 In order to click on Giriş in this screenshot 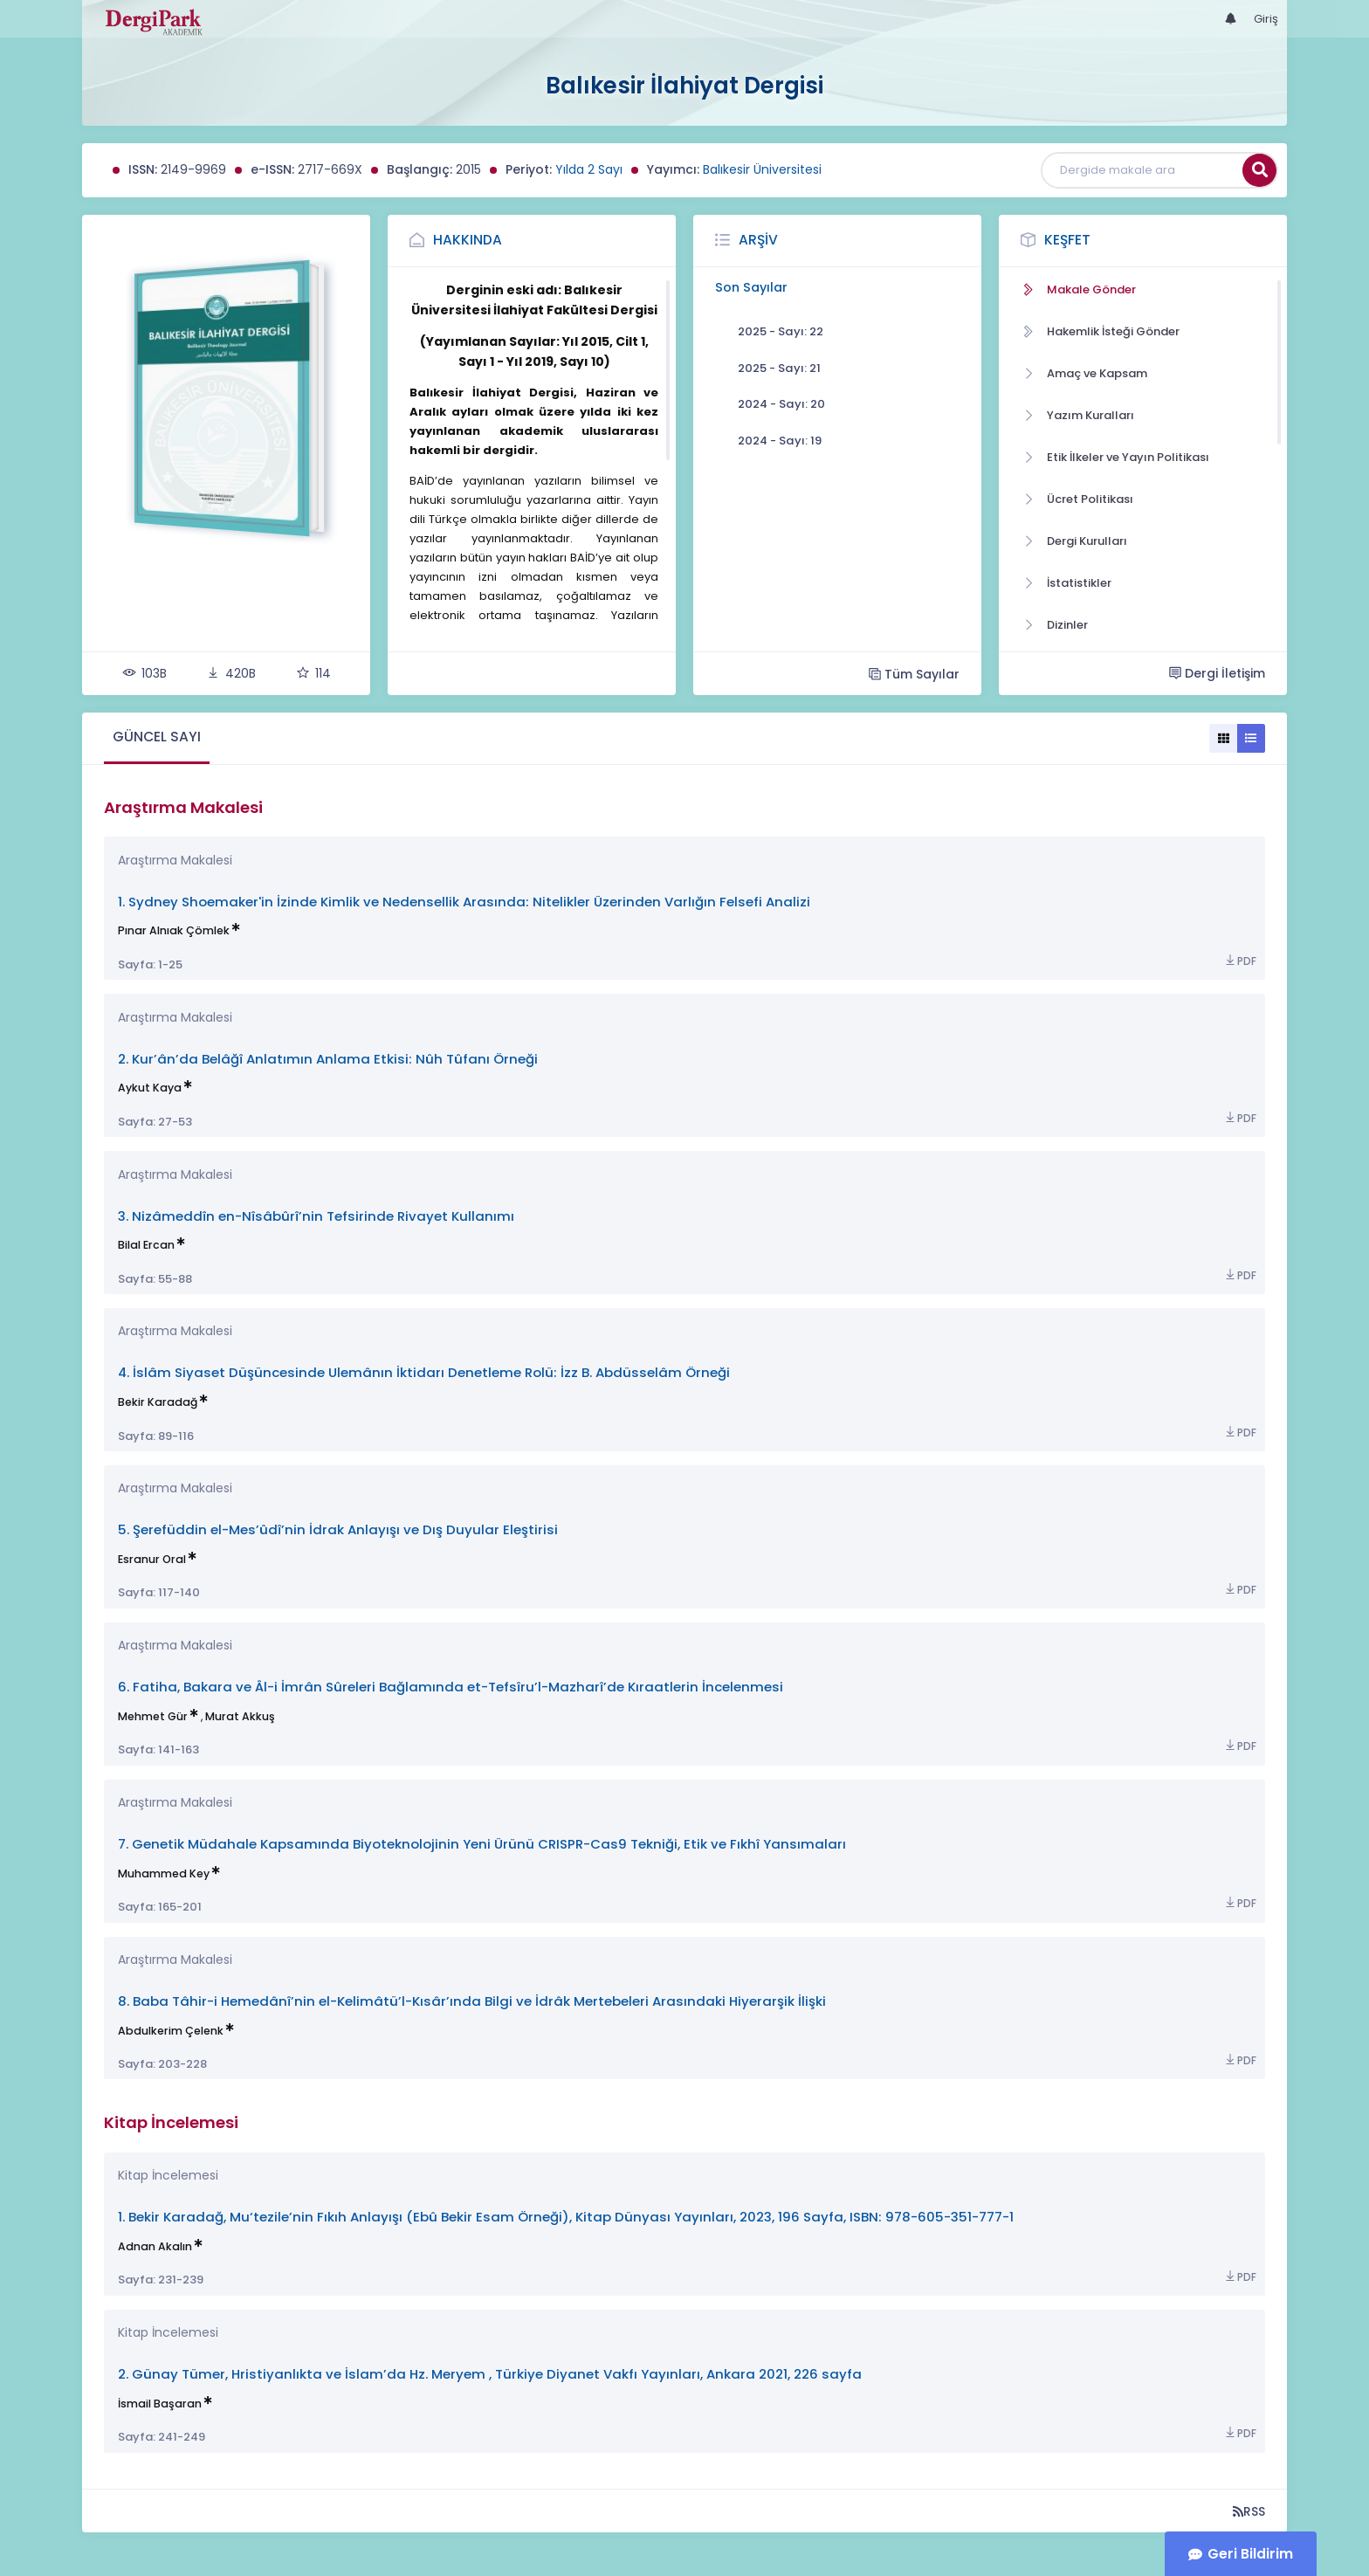, I will do `click(1266, 18)`.